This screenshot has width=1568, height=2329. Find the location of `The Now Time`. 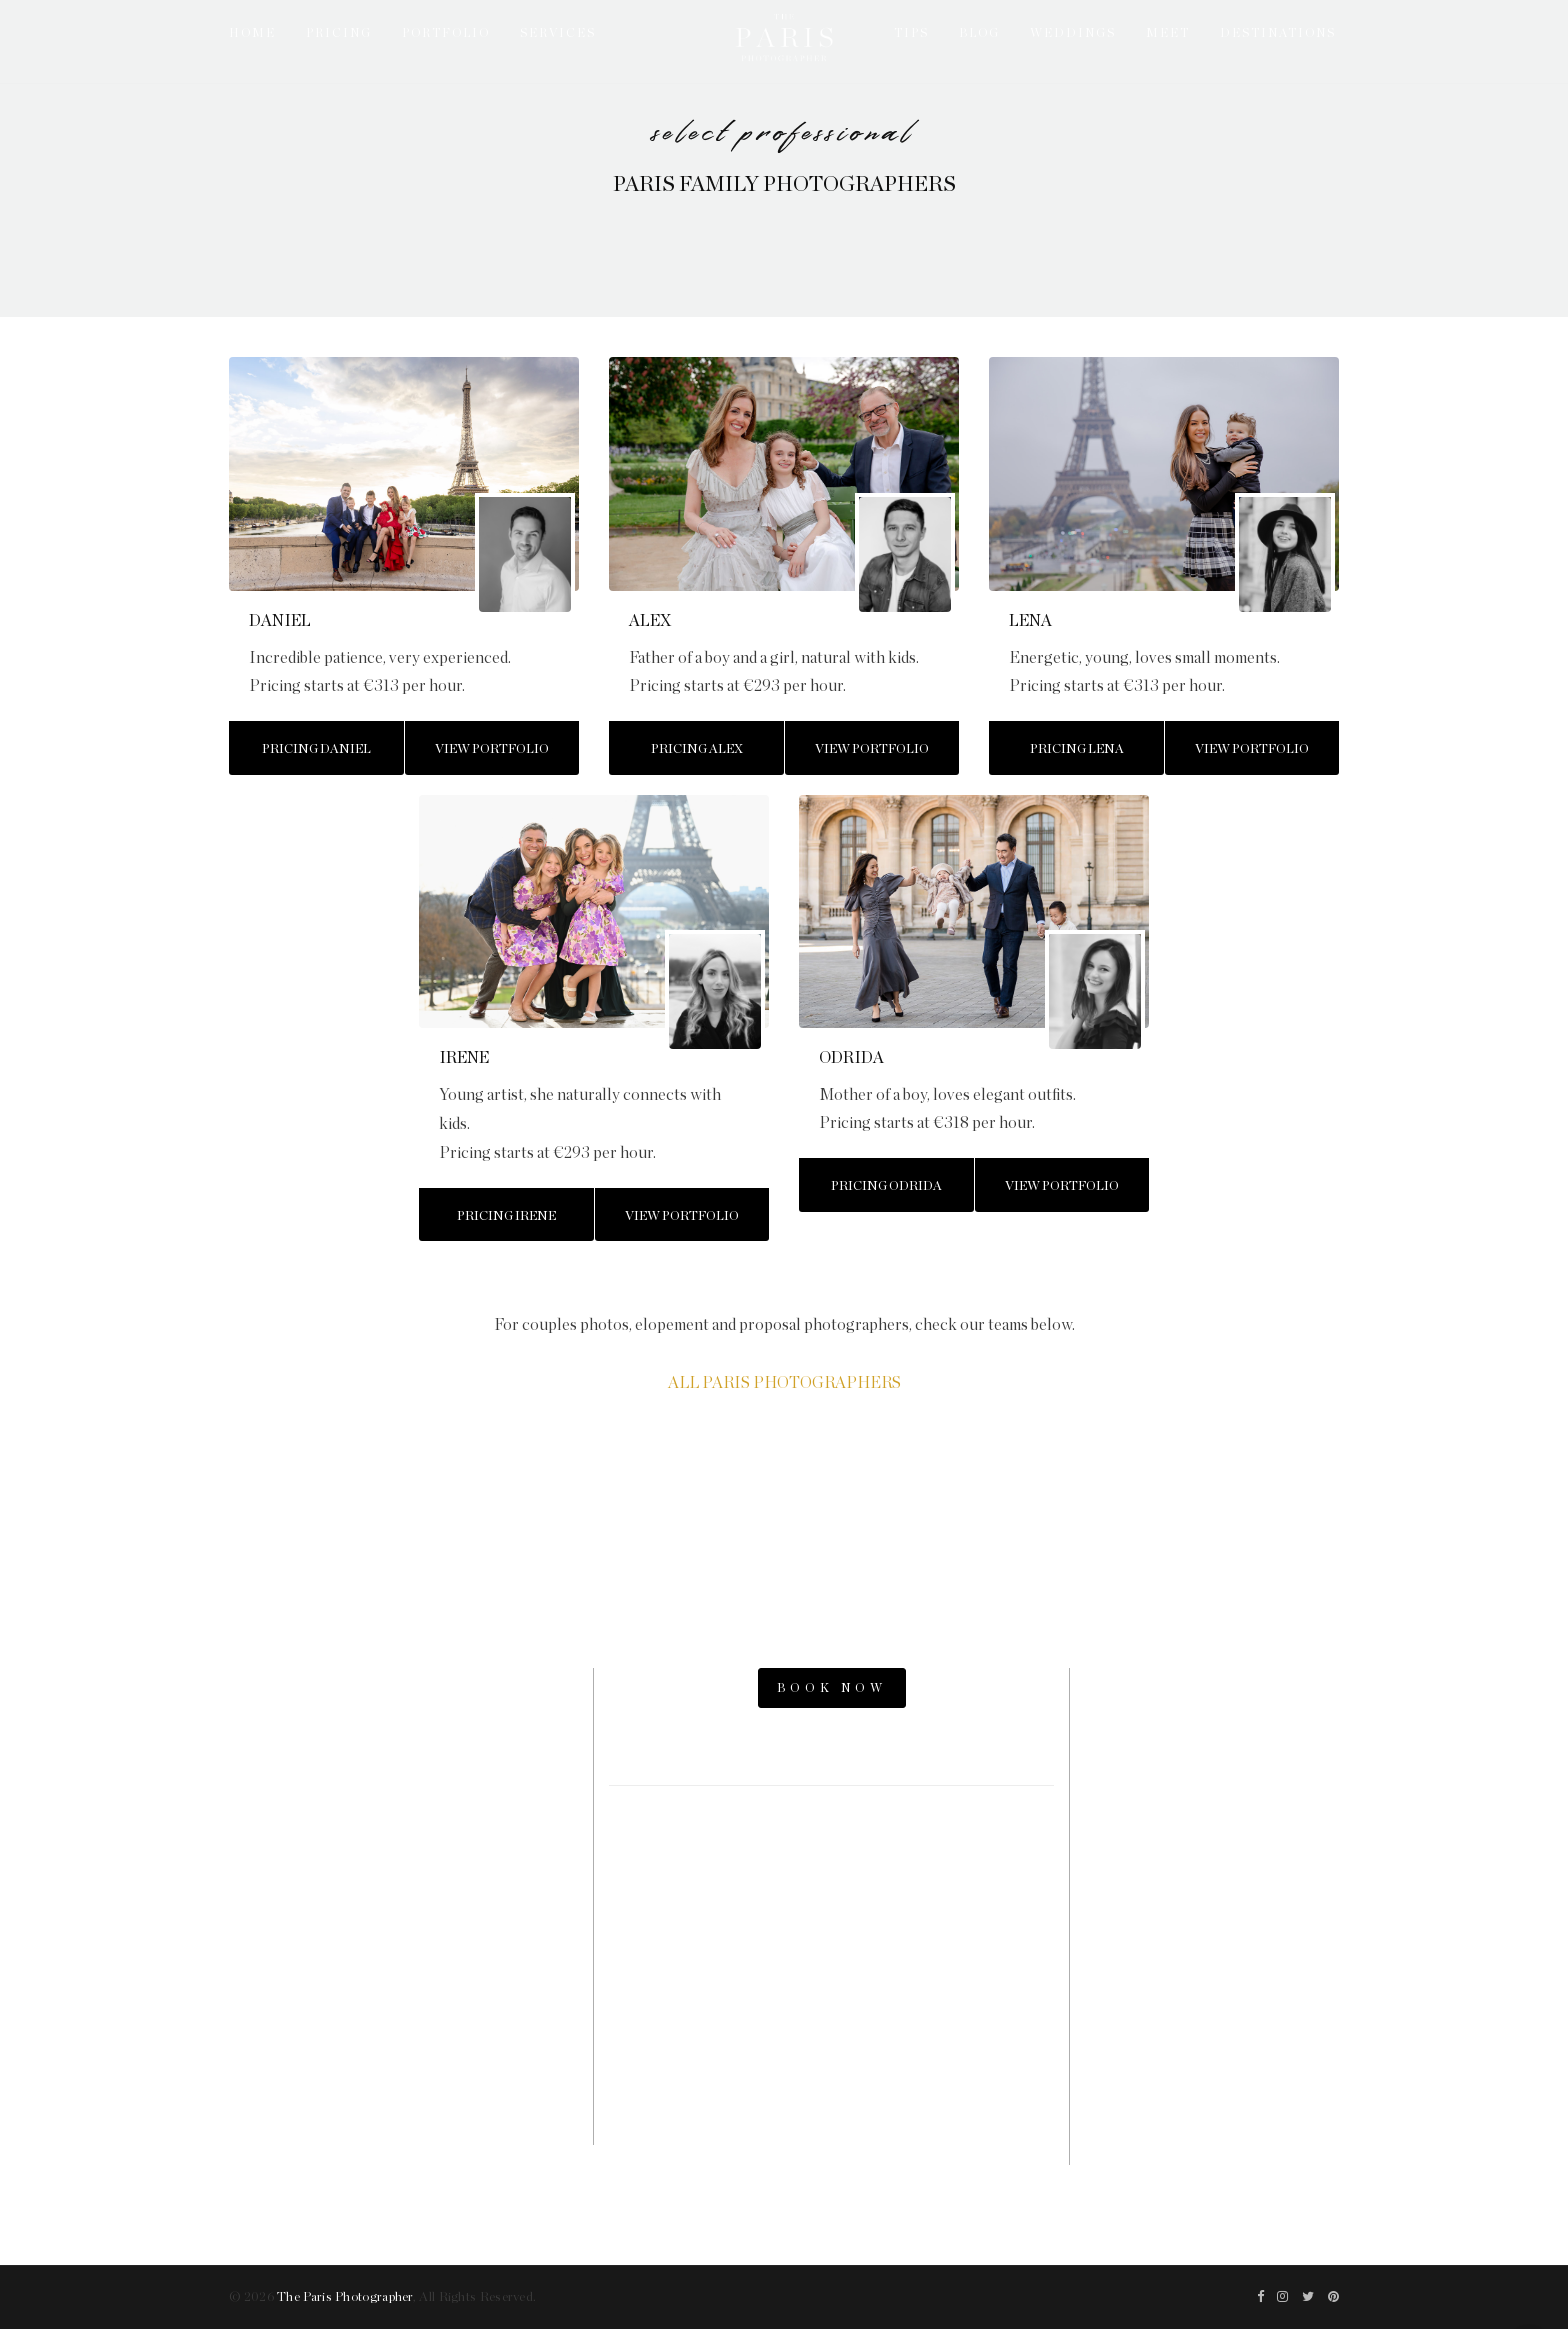

The Now Time is located at coordinates (1212, 2023).